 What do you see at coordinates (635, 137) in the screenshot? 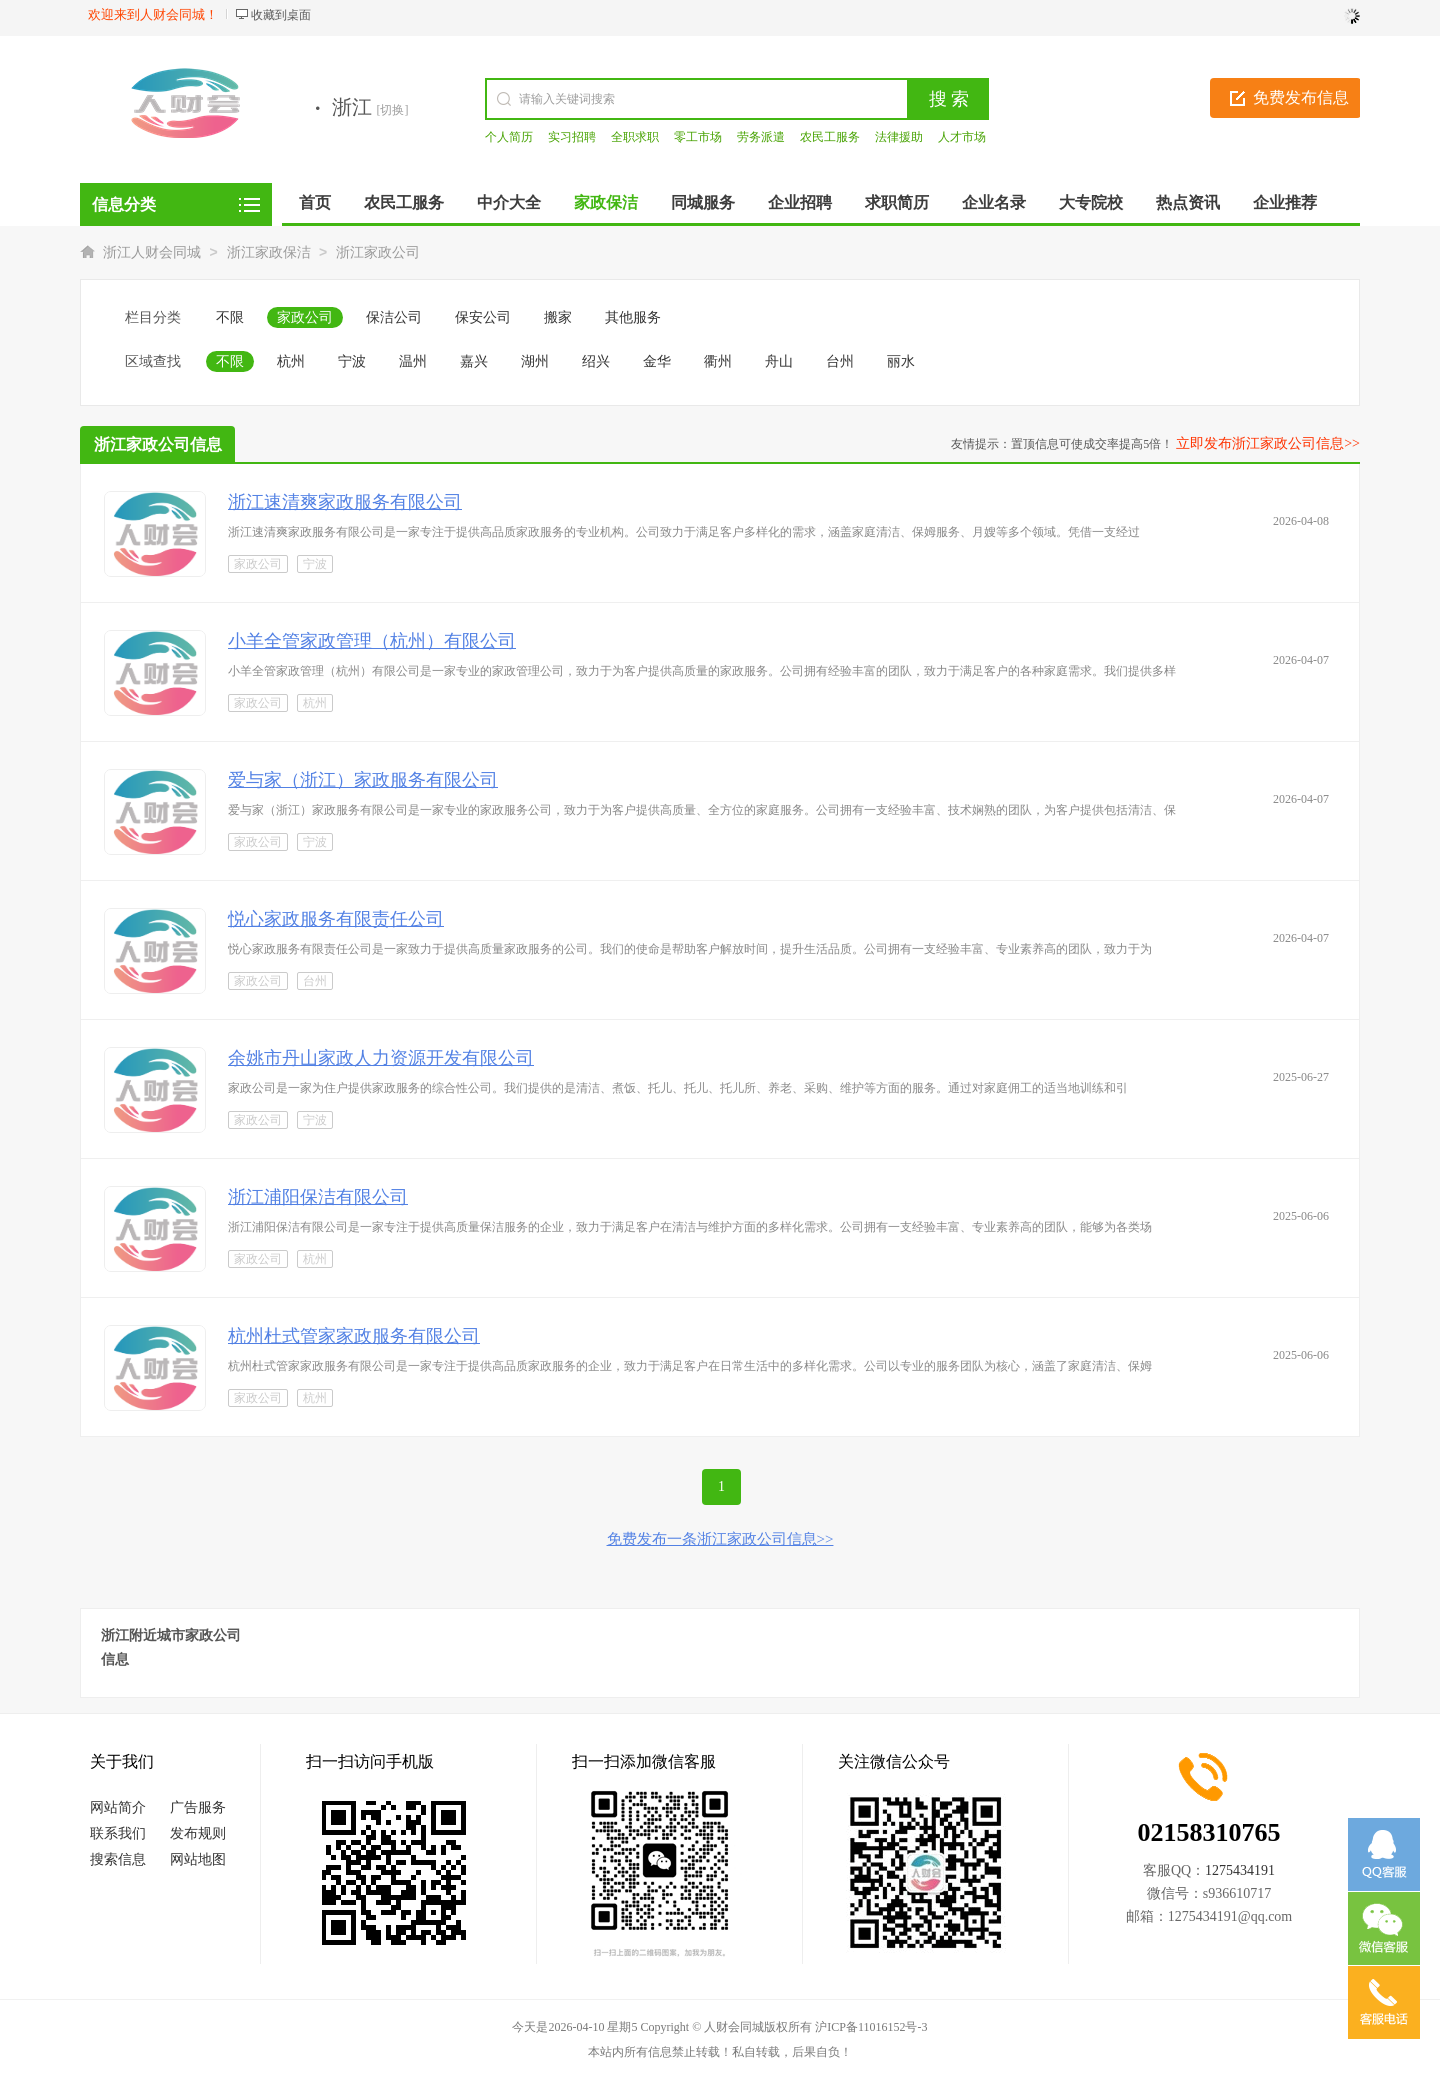
I see `全职求职` at bounding box center [635, 137].